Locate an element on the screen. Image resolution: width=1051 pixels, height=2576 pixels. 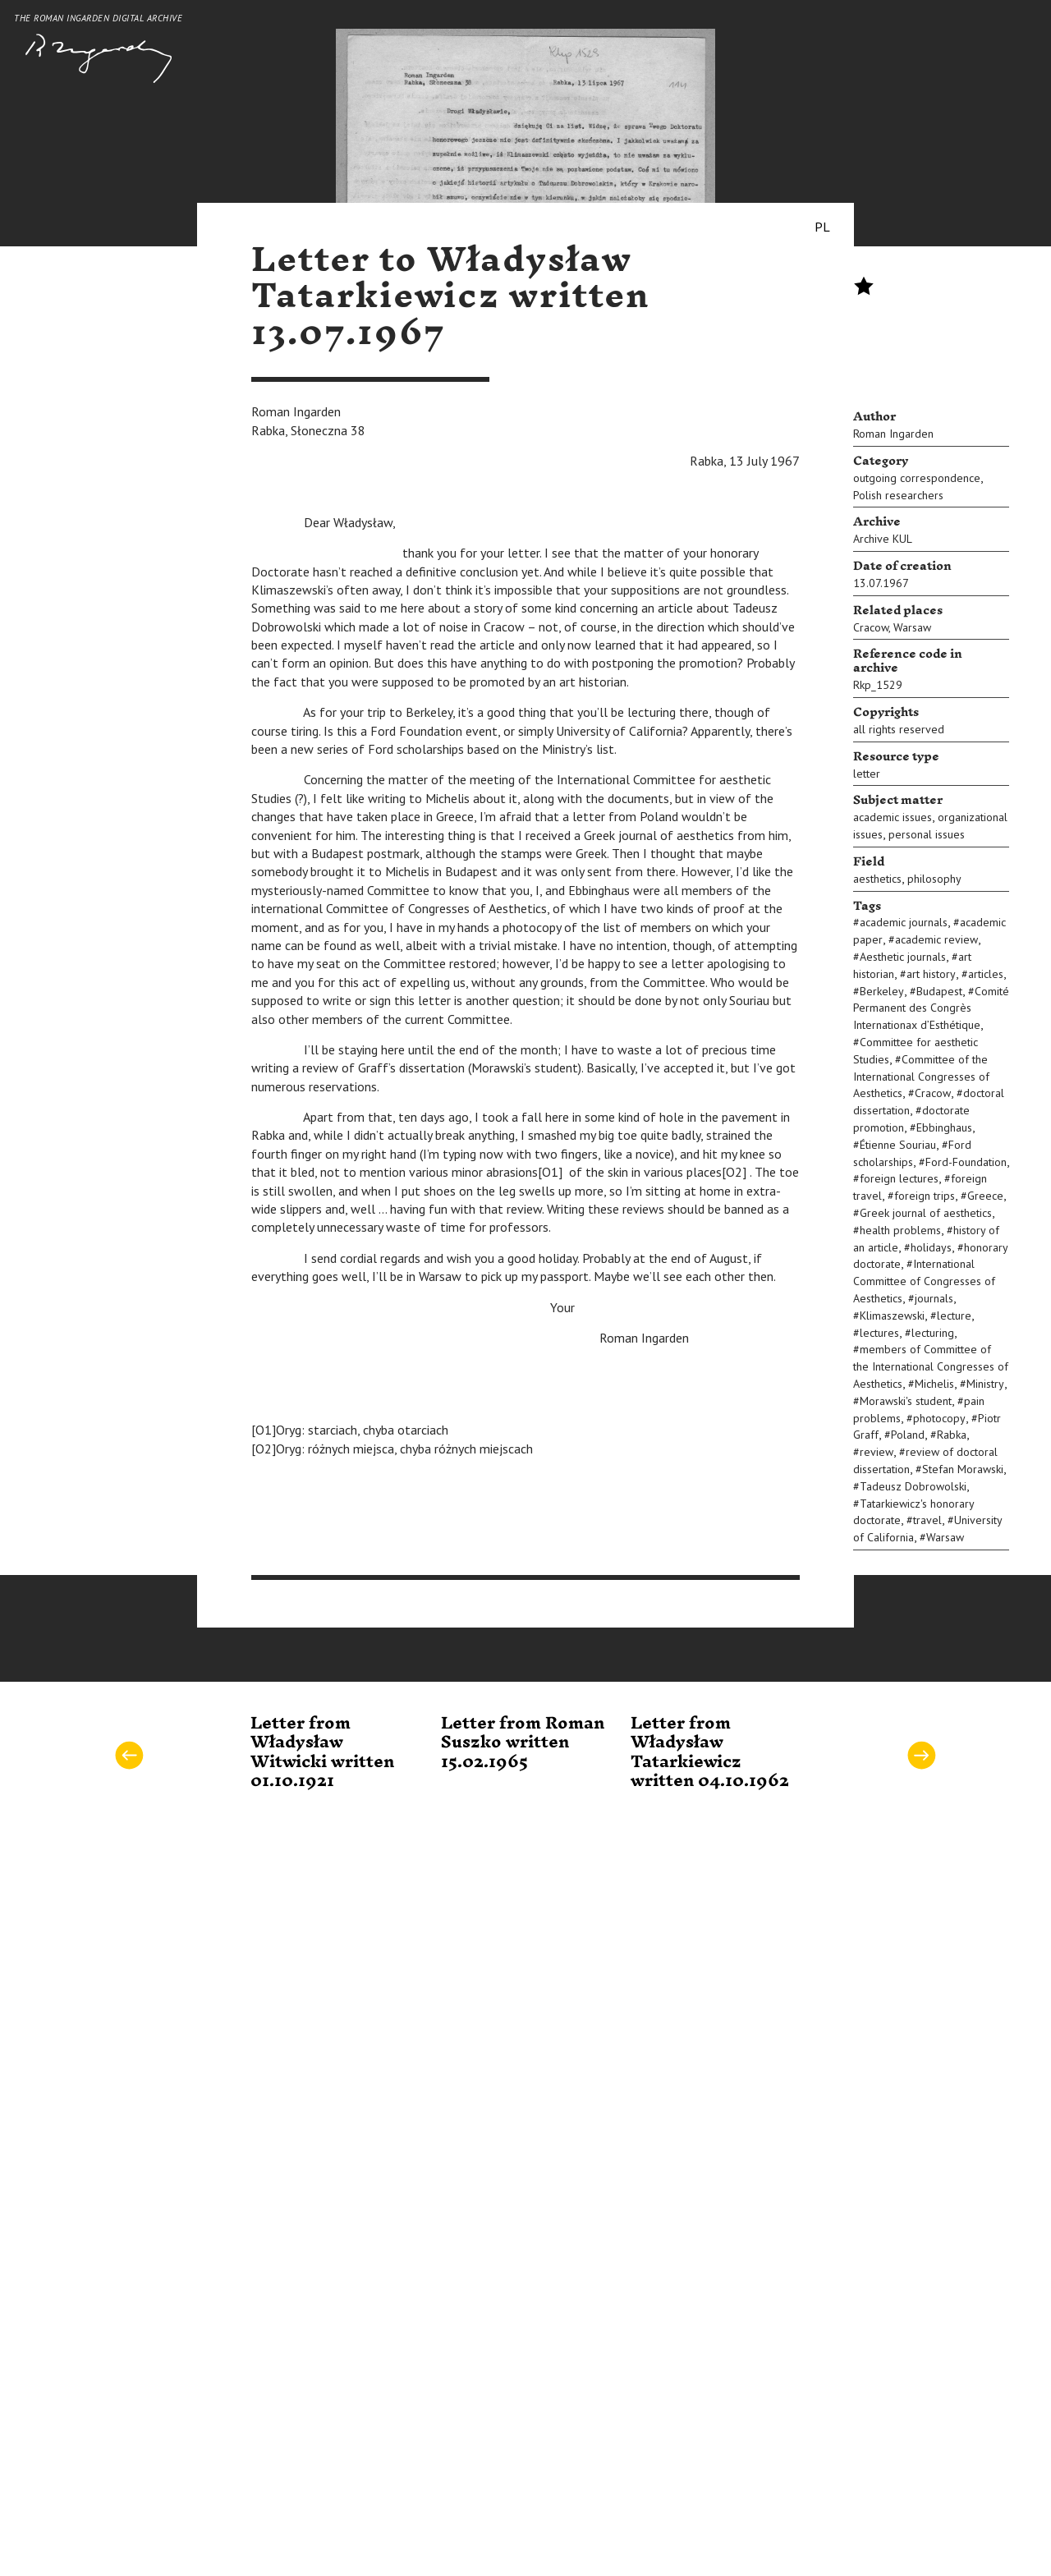
Ford-Foundation is located at coordinates (966, 1162).